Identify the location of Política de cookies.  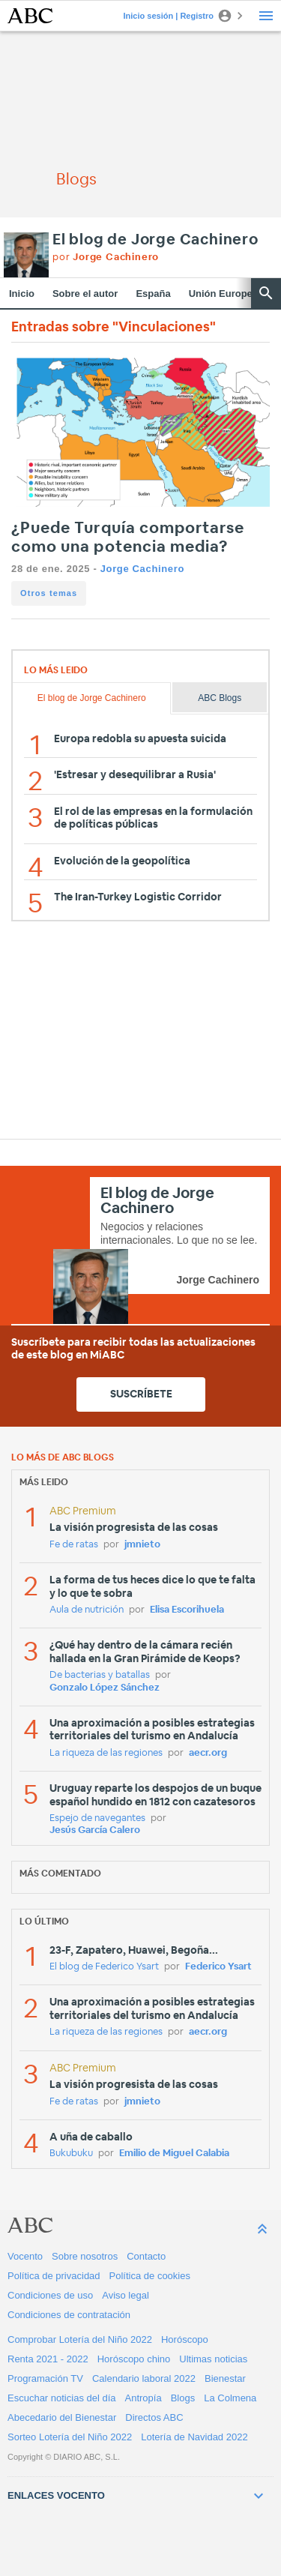
(149, 2275).